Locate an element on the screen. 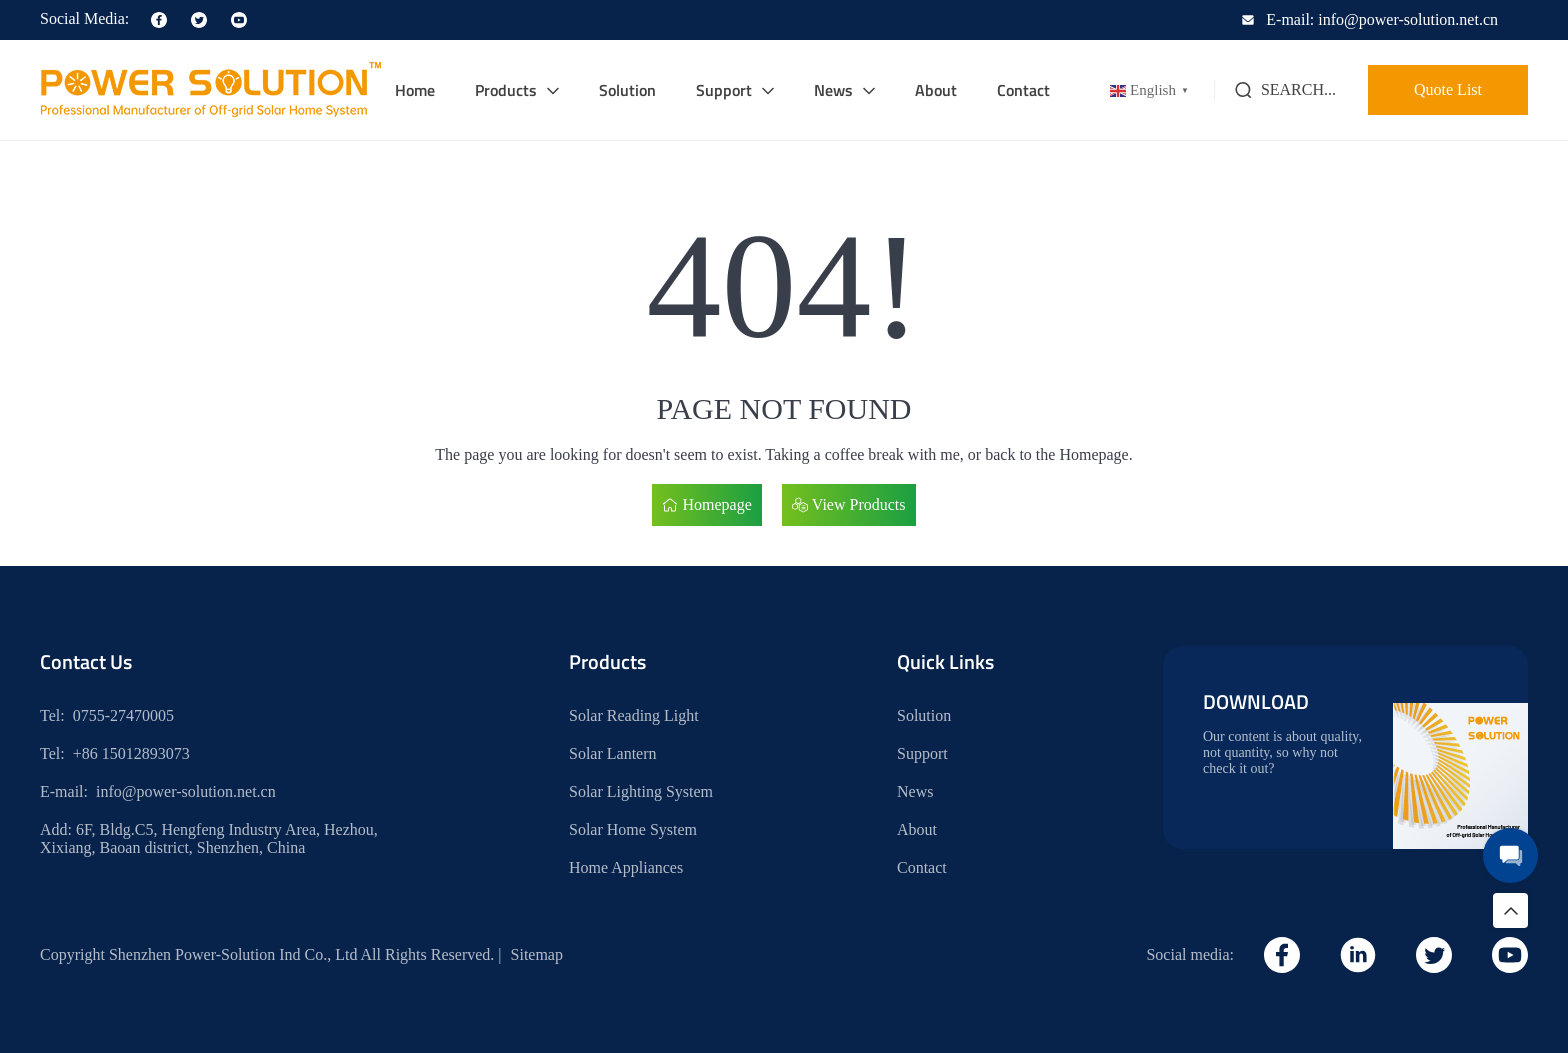 This screenshot has width=1568, height=1053. Solution is located at coordinates (627, 90).